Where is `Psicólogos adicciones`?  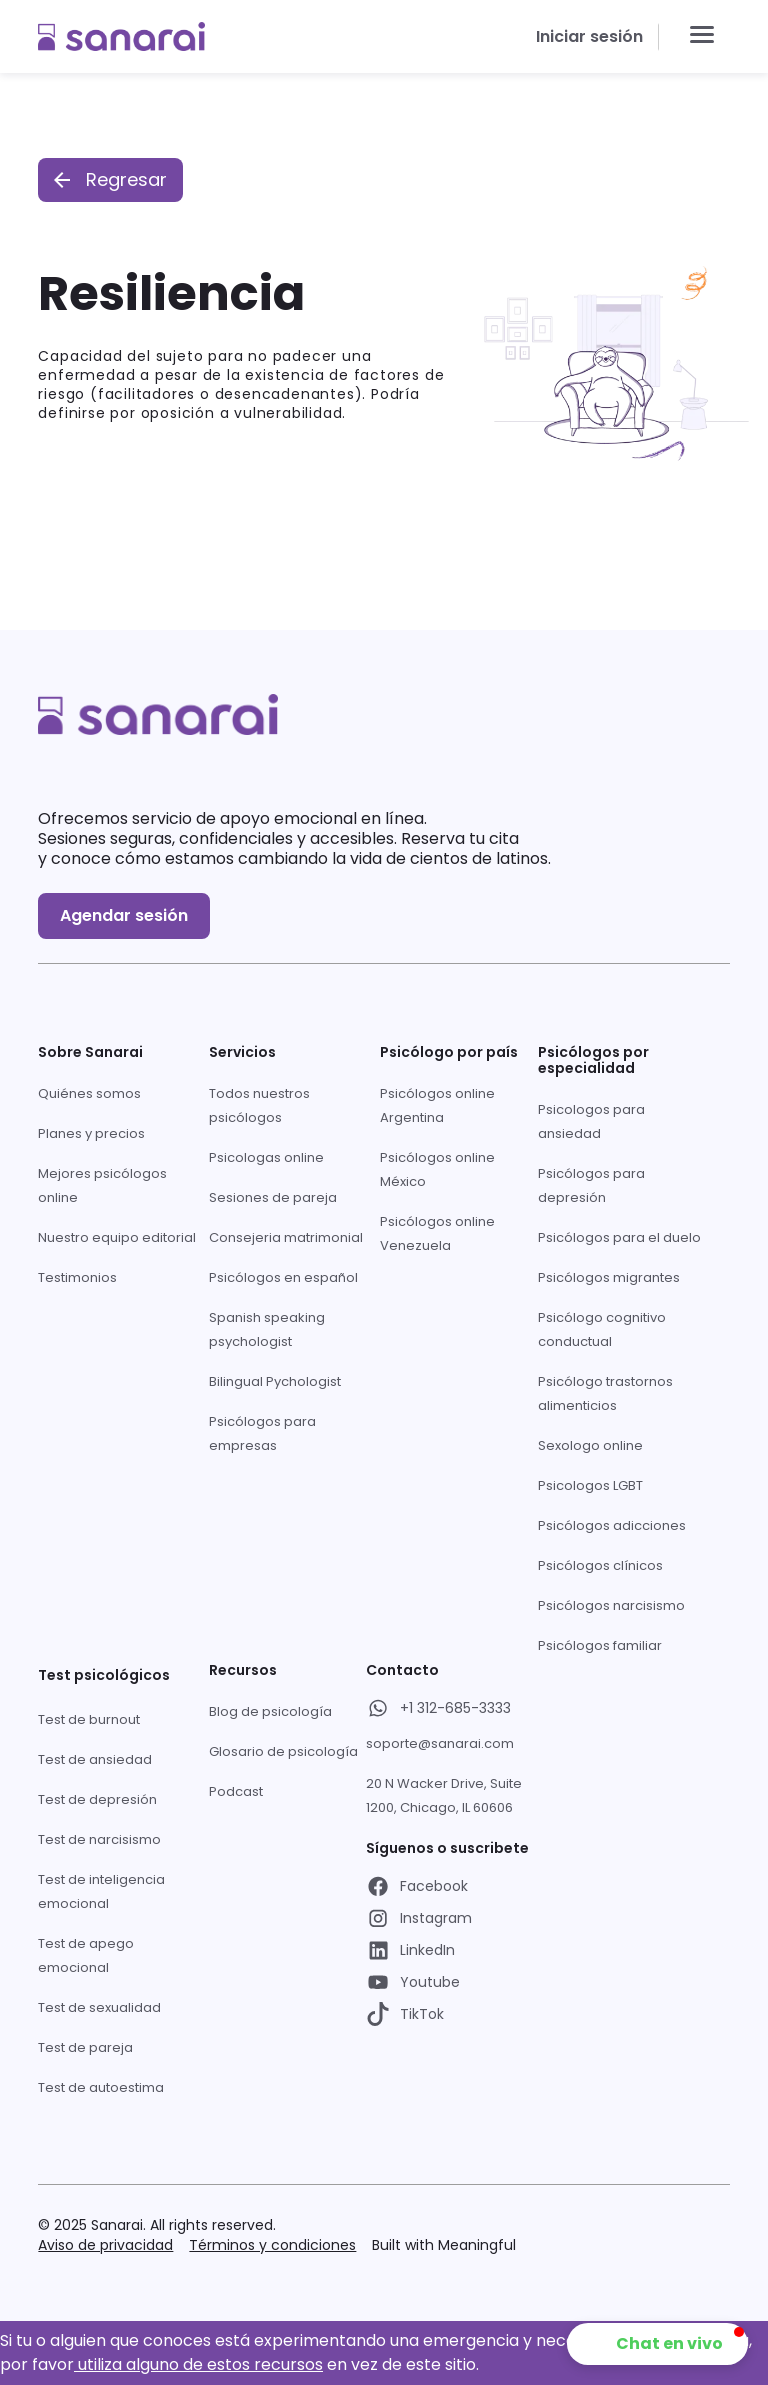
Psicólogos adicciones is located at coordinates (612, 1525).